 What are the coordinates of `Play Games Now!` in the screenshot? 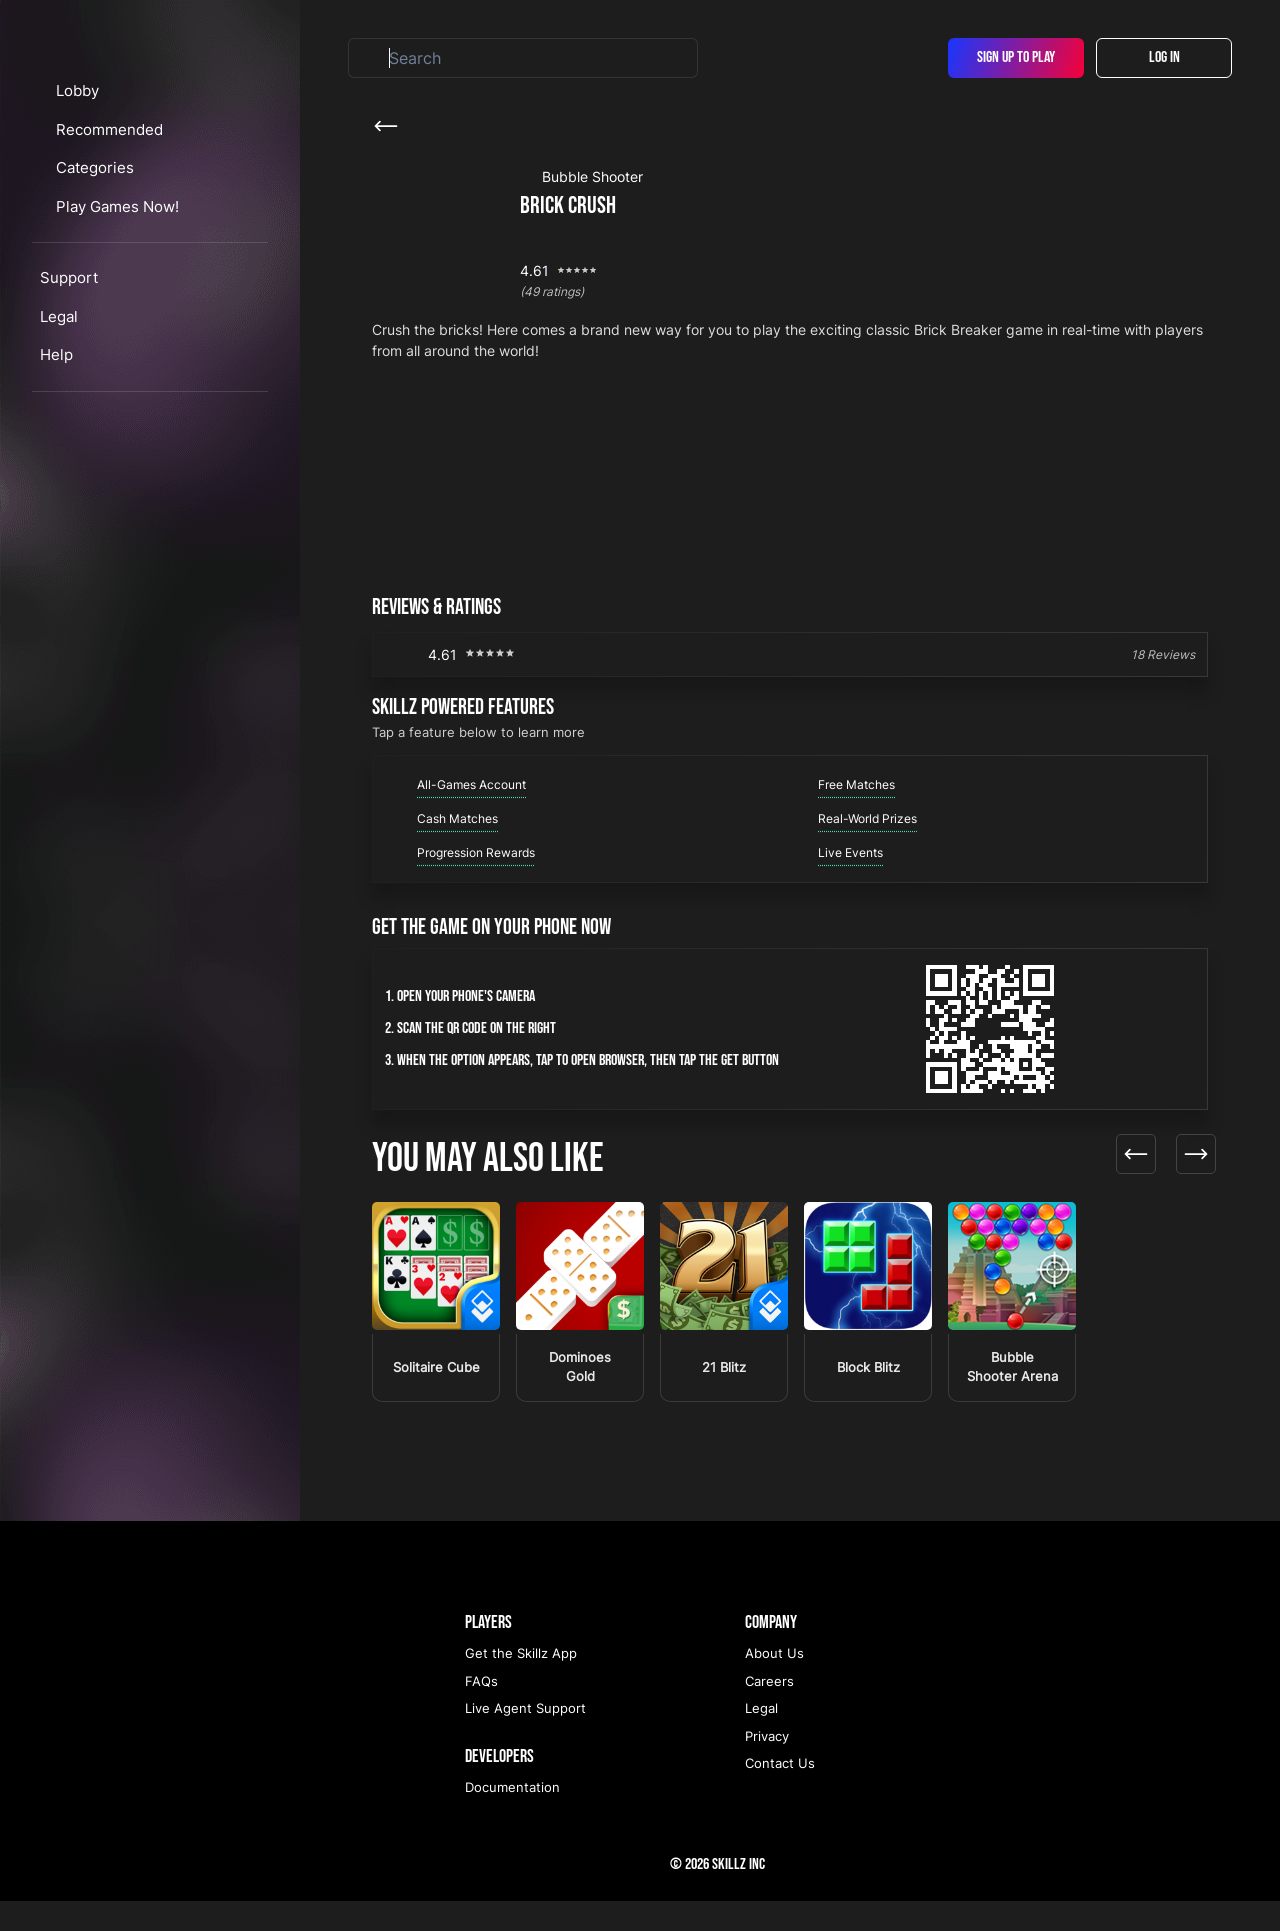 It's located at (137, 318).